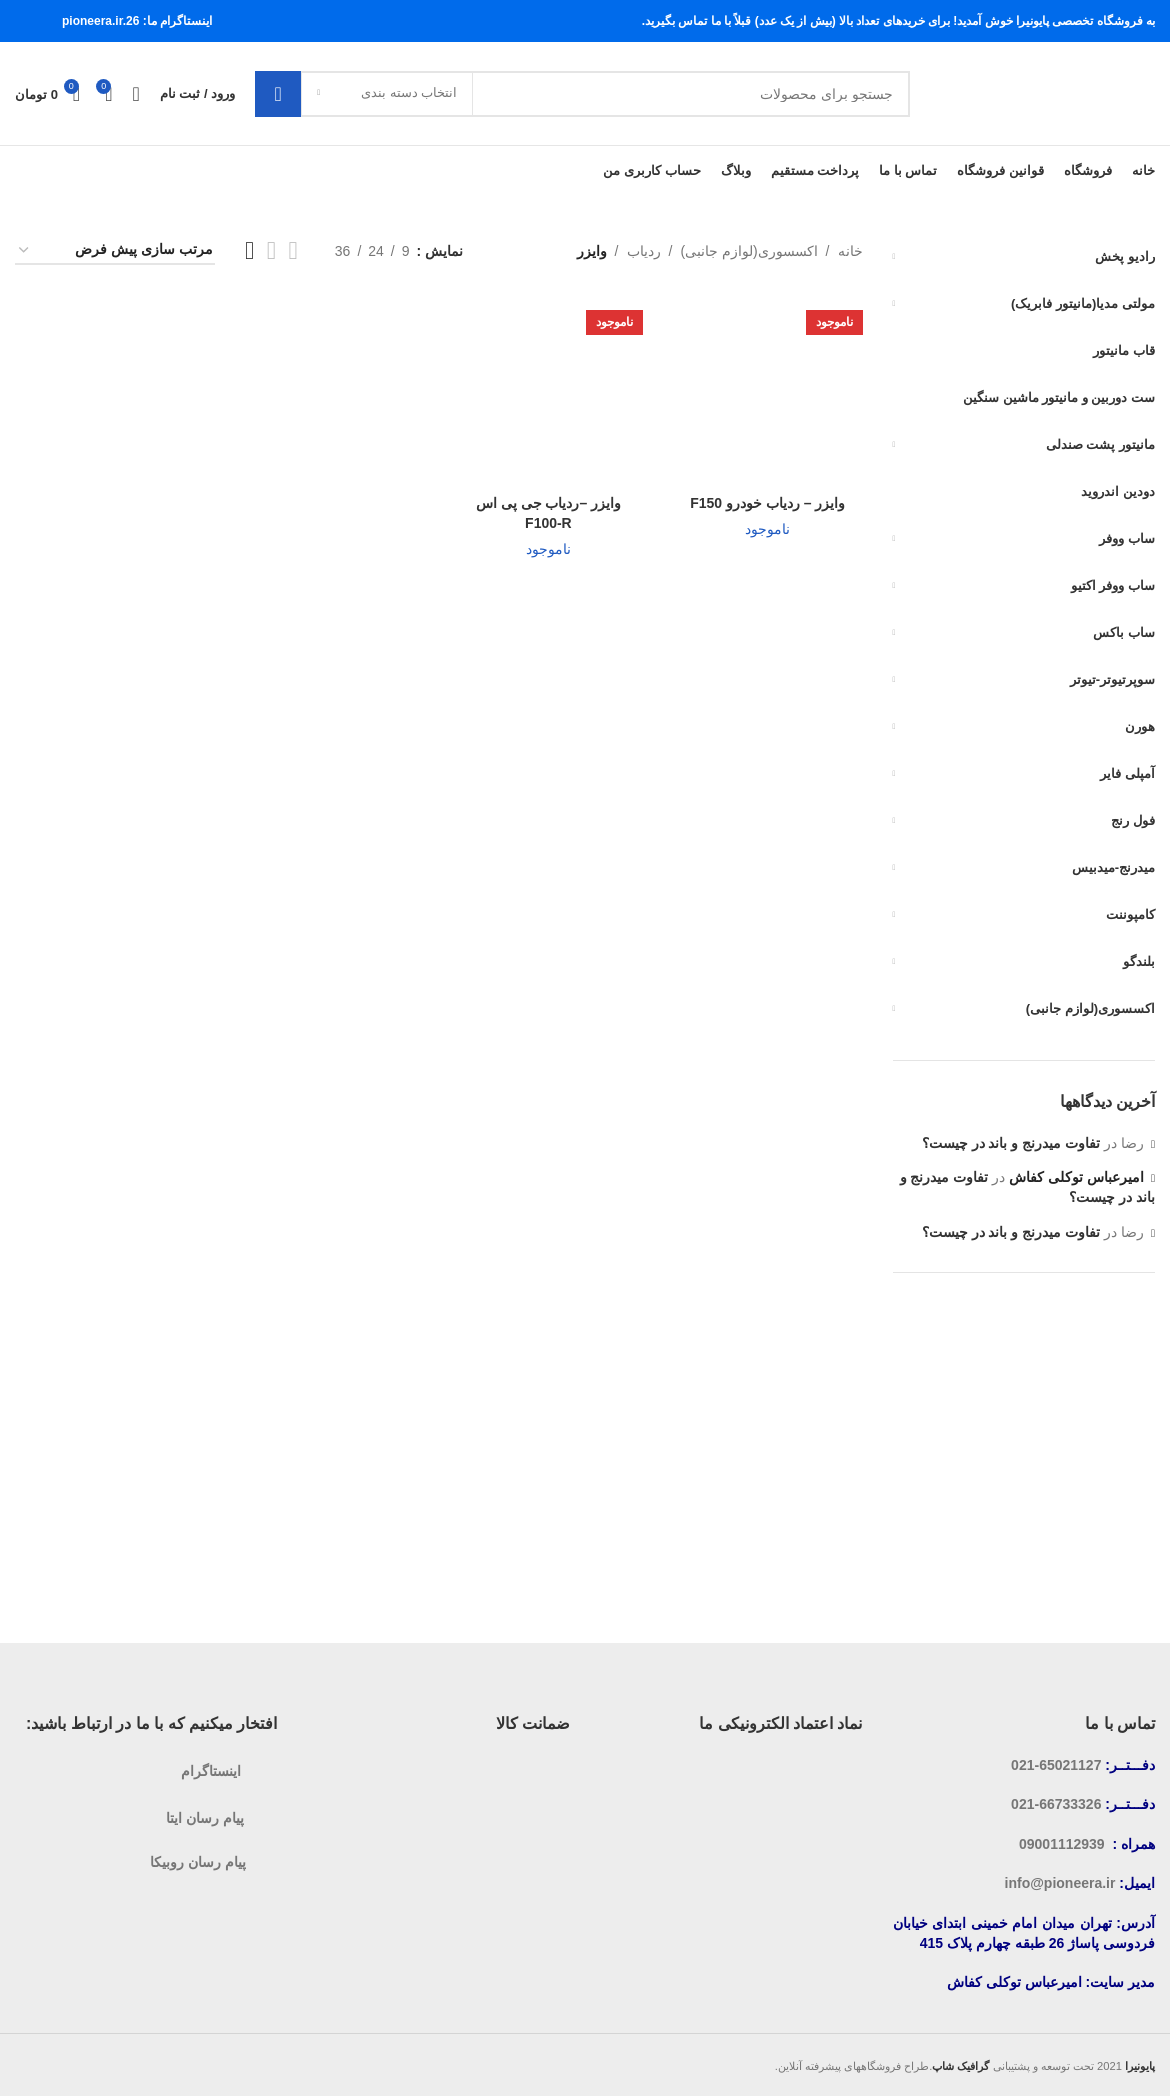  Describe the element at coordinates (249, 251) in the screenshot. I see `[نمایش شبکه 4]` at that location.